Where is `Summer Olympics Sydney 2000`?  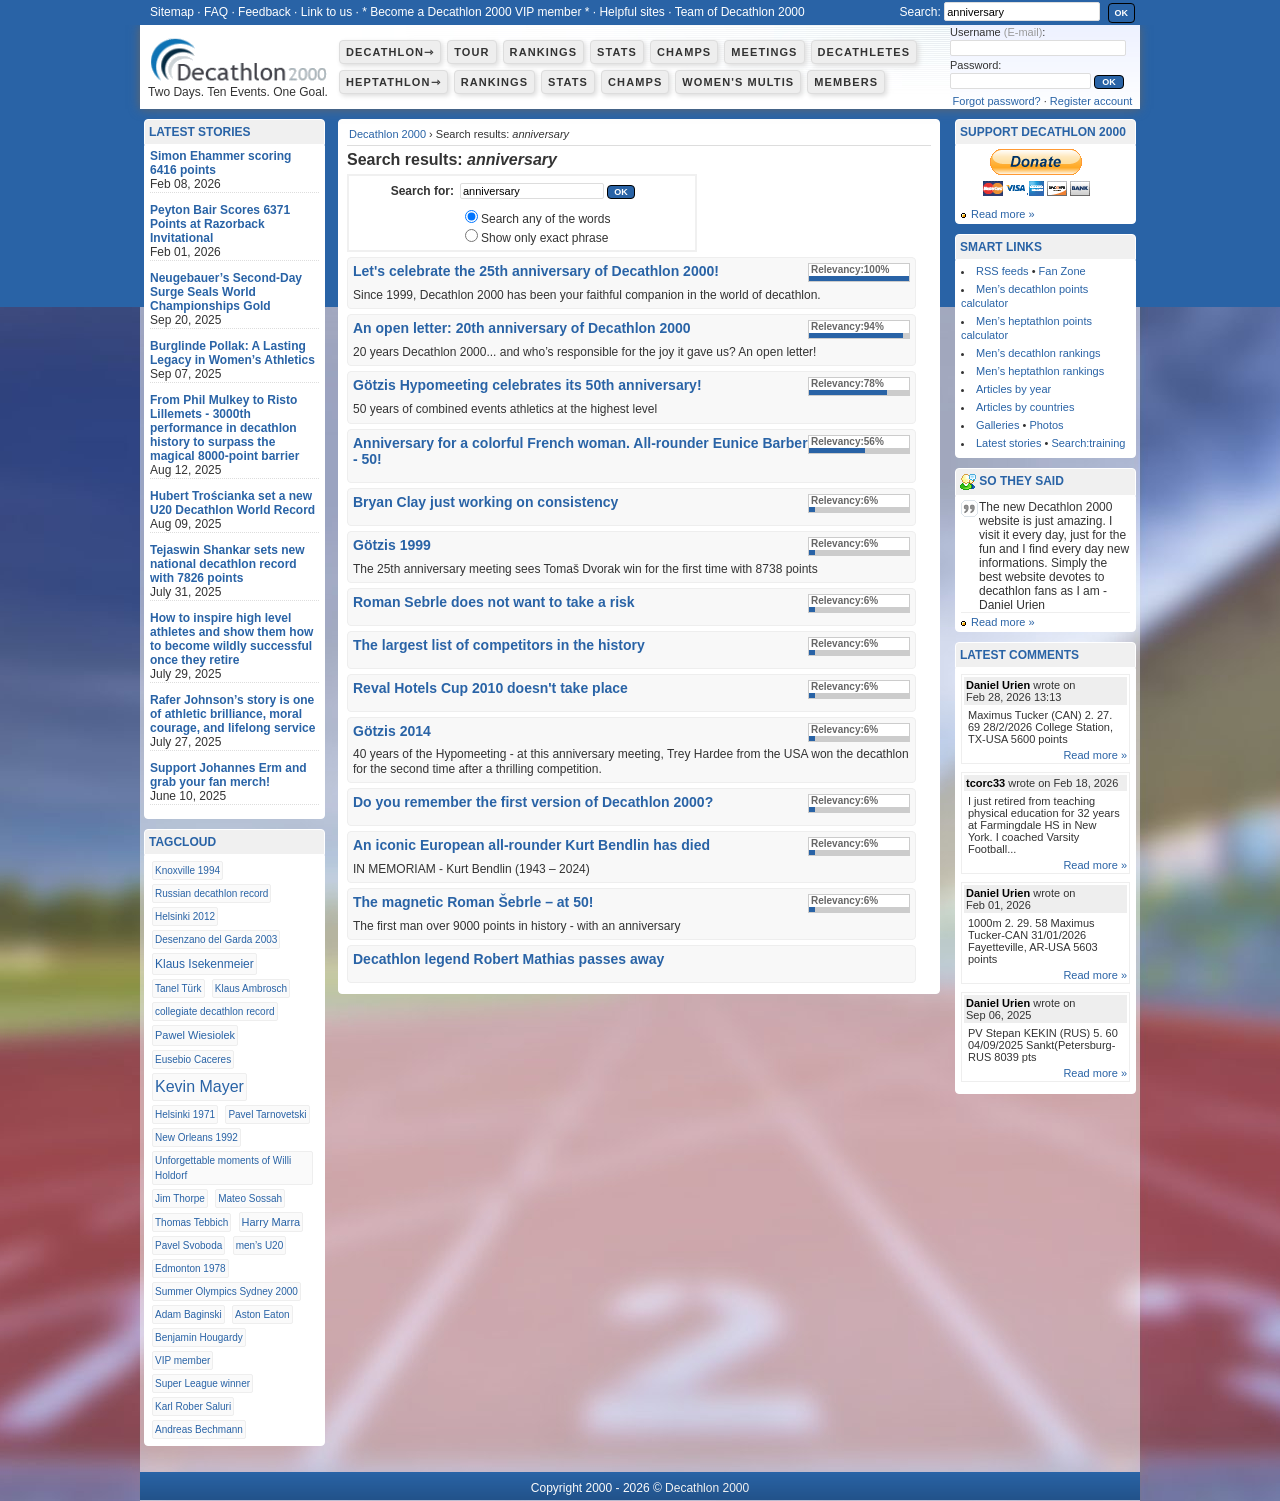
Summer Olympics Sydney 2000 is located at coordinates (226, 1291).